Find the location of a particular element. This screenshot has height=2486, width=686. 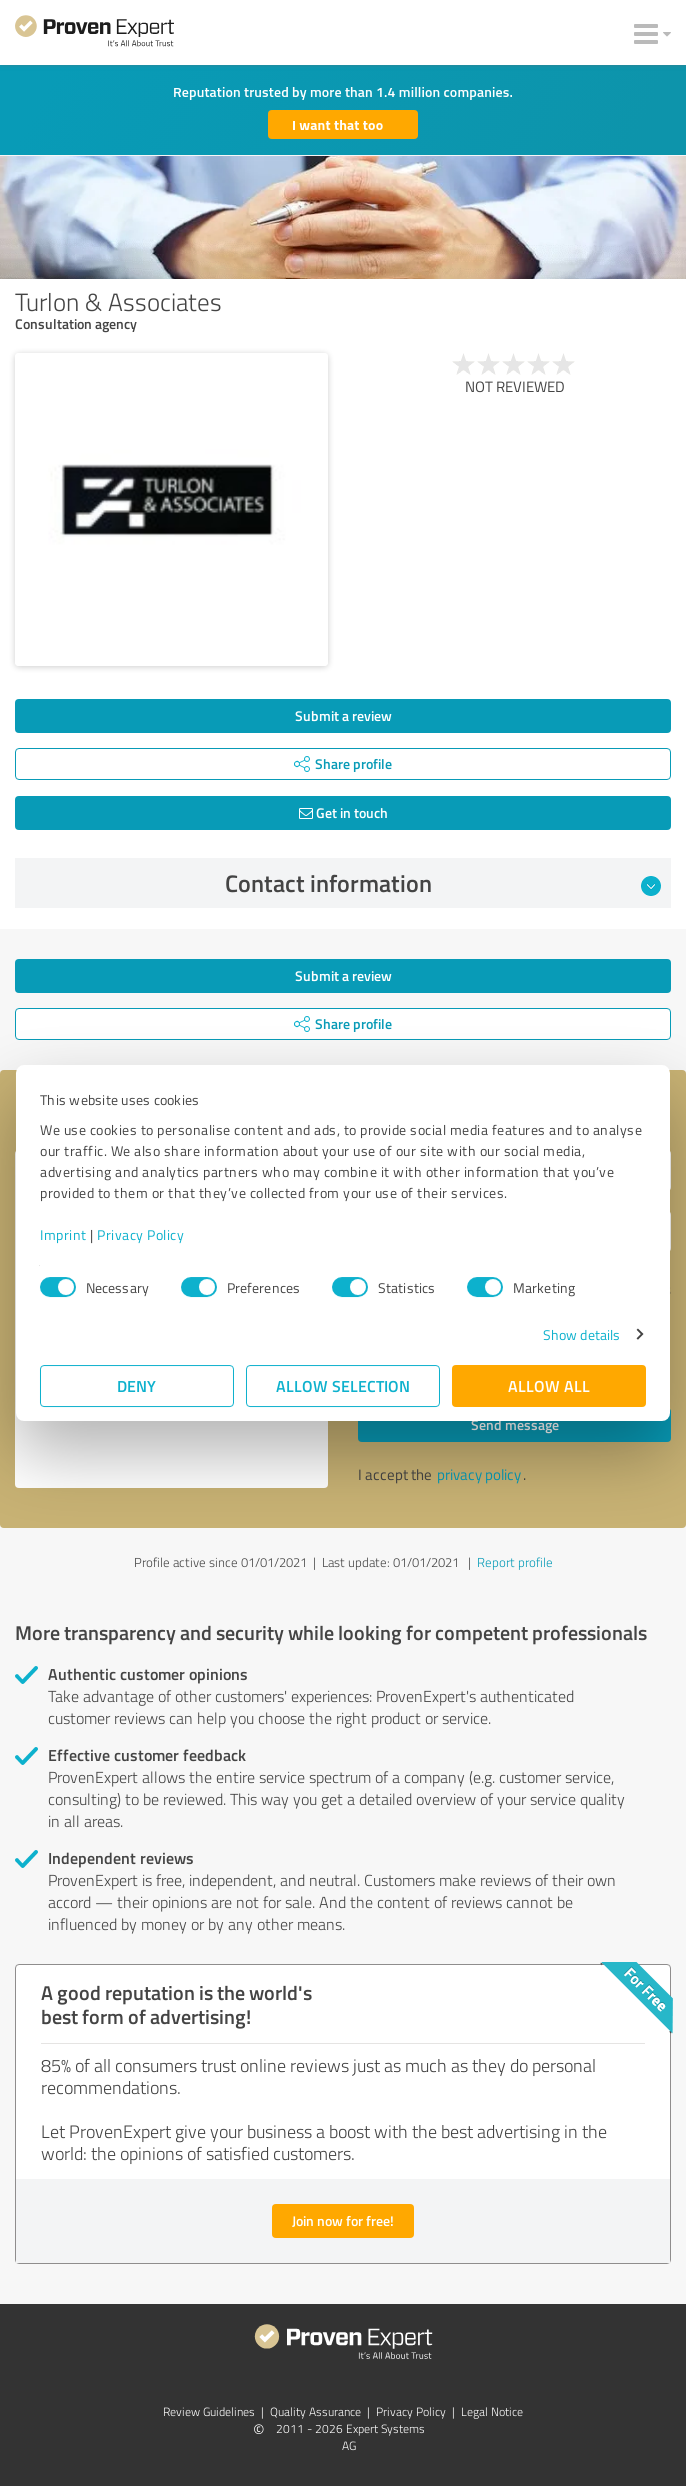

Show details is located at coordinates (581, 1334).